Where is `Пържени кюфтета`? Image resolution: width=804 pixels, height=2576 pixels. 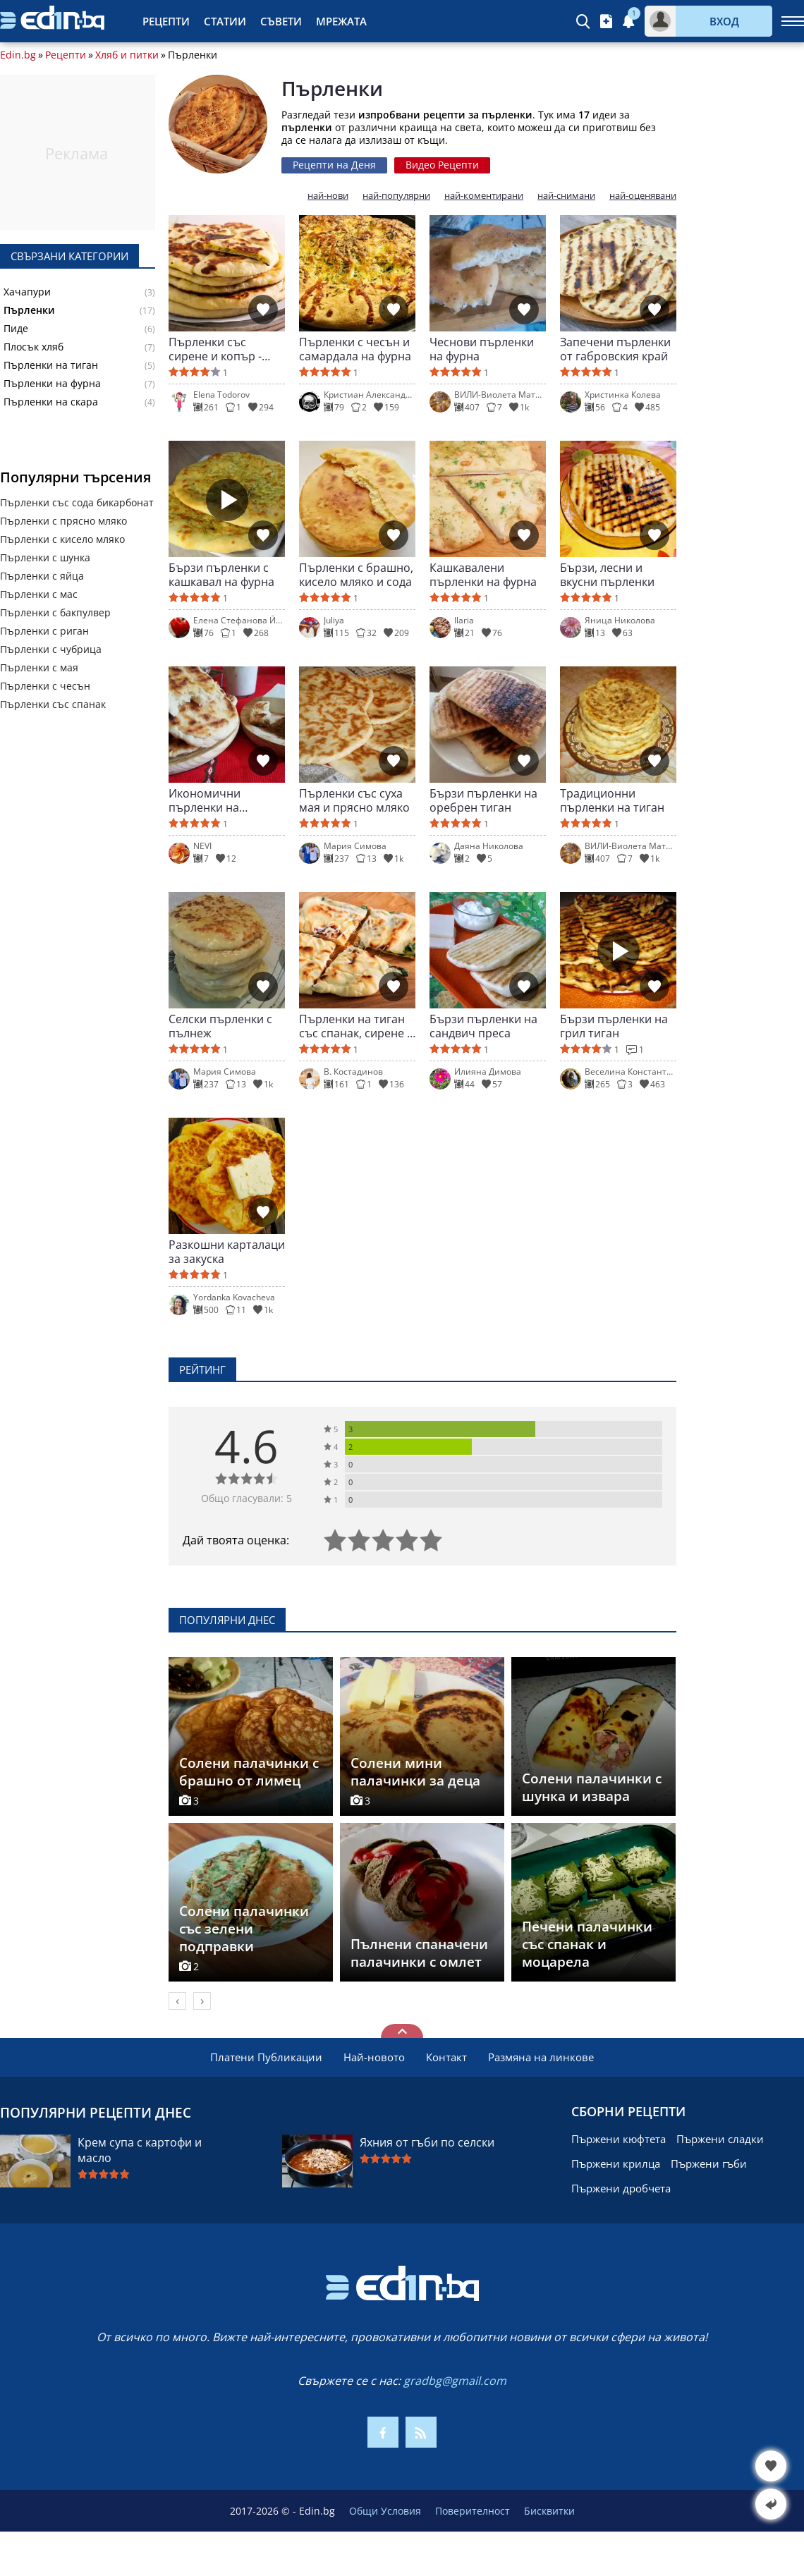 Пържени кюфтета is located at coordinates (618, 2139).